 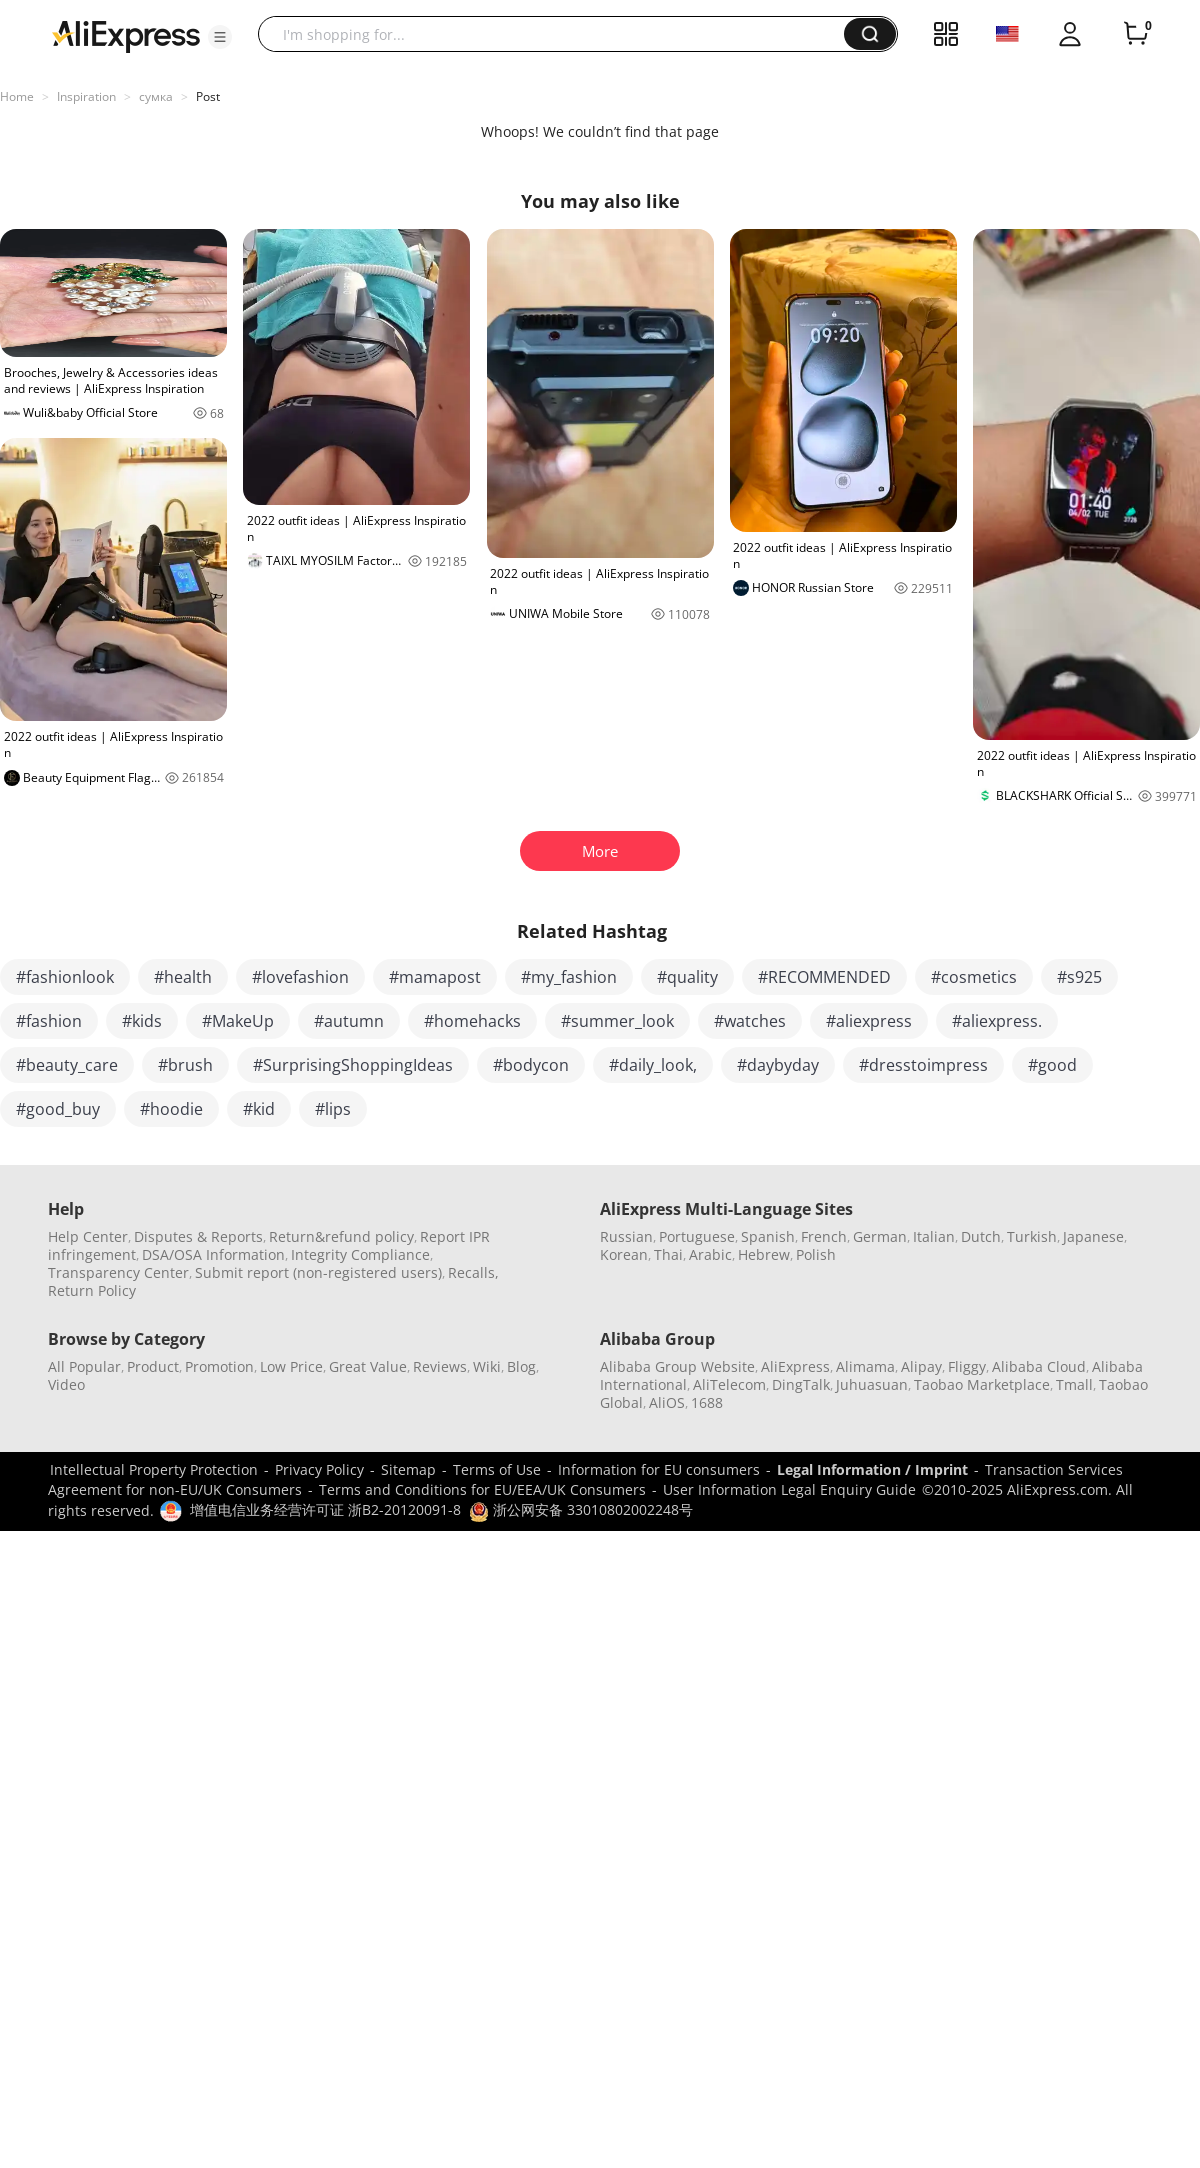 What do you see at coordinates (710, 1254) in the screenshot?
I see `Arabic` at bounding box center [710, 1254].